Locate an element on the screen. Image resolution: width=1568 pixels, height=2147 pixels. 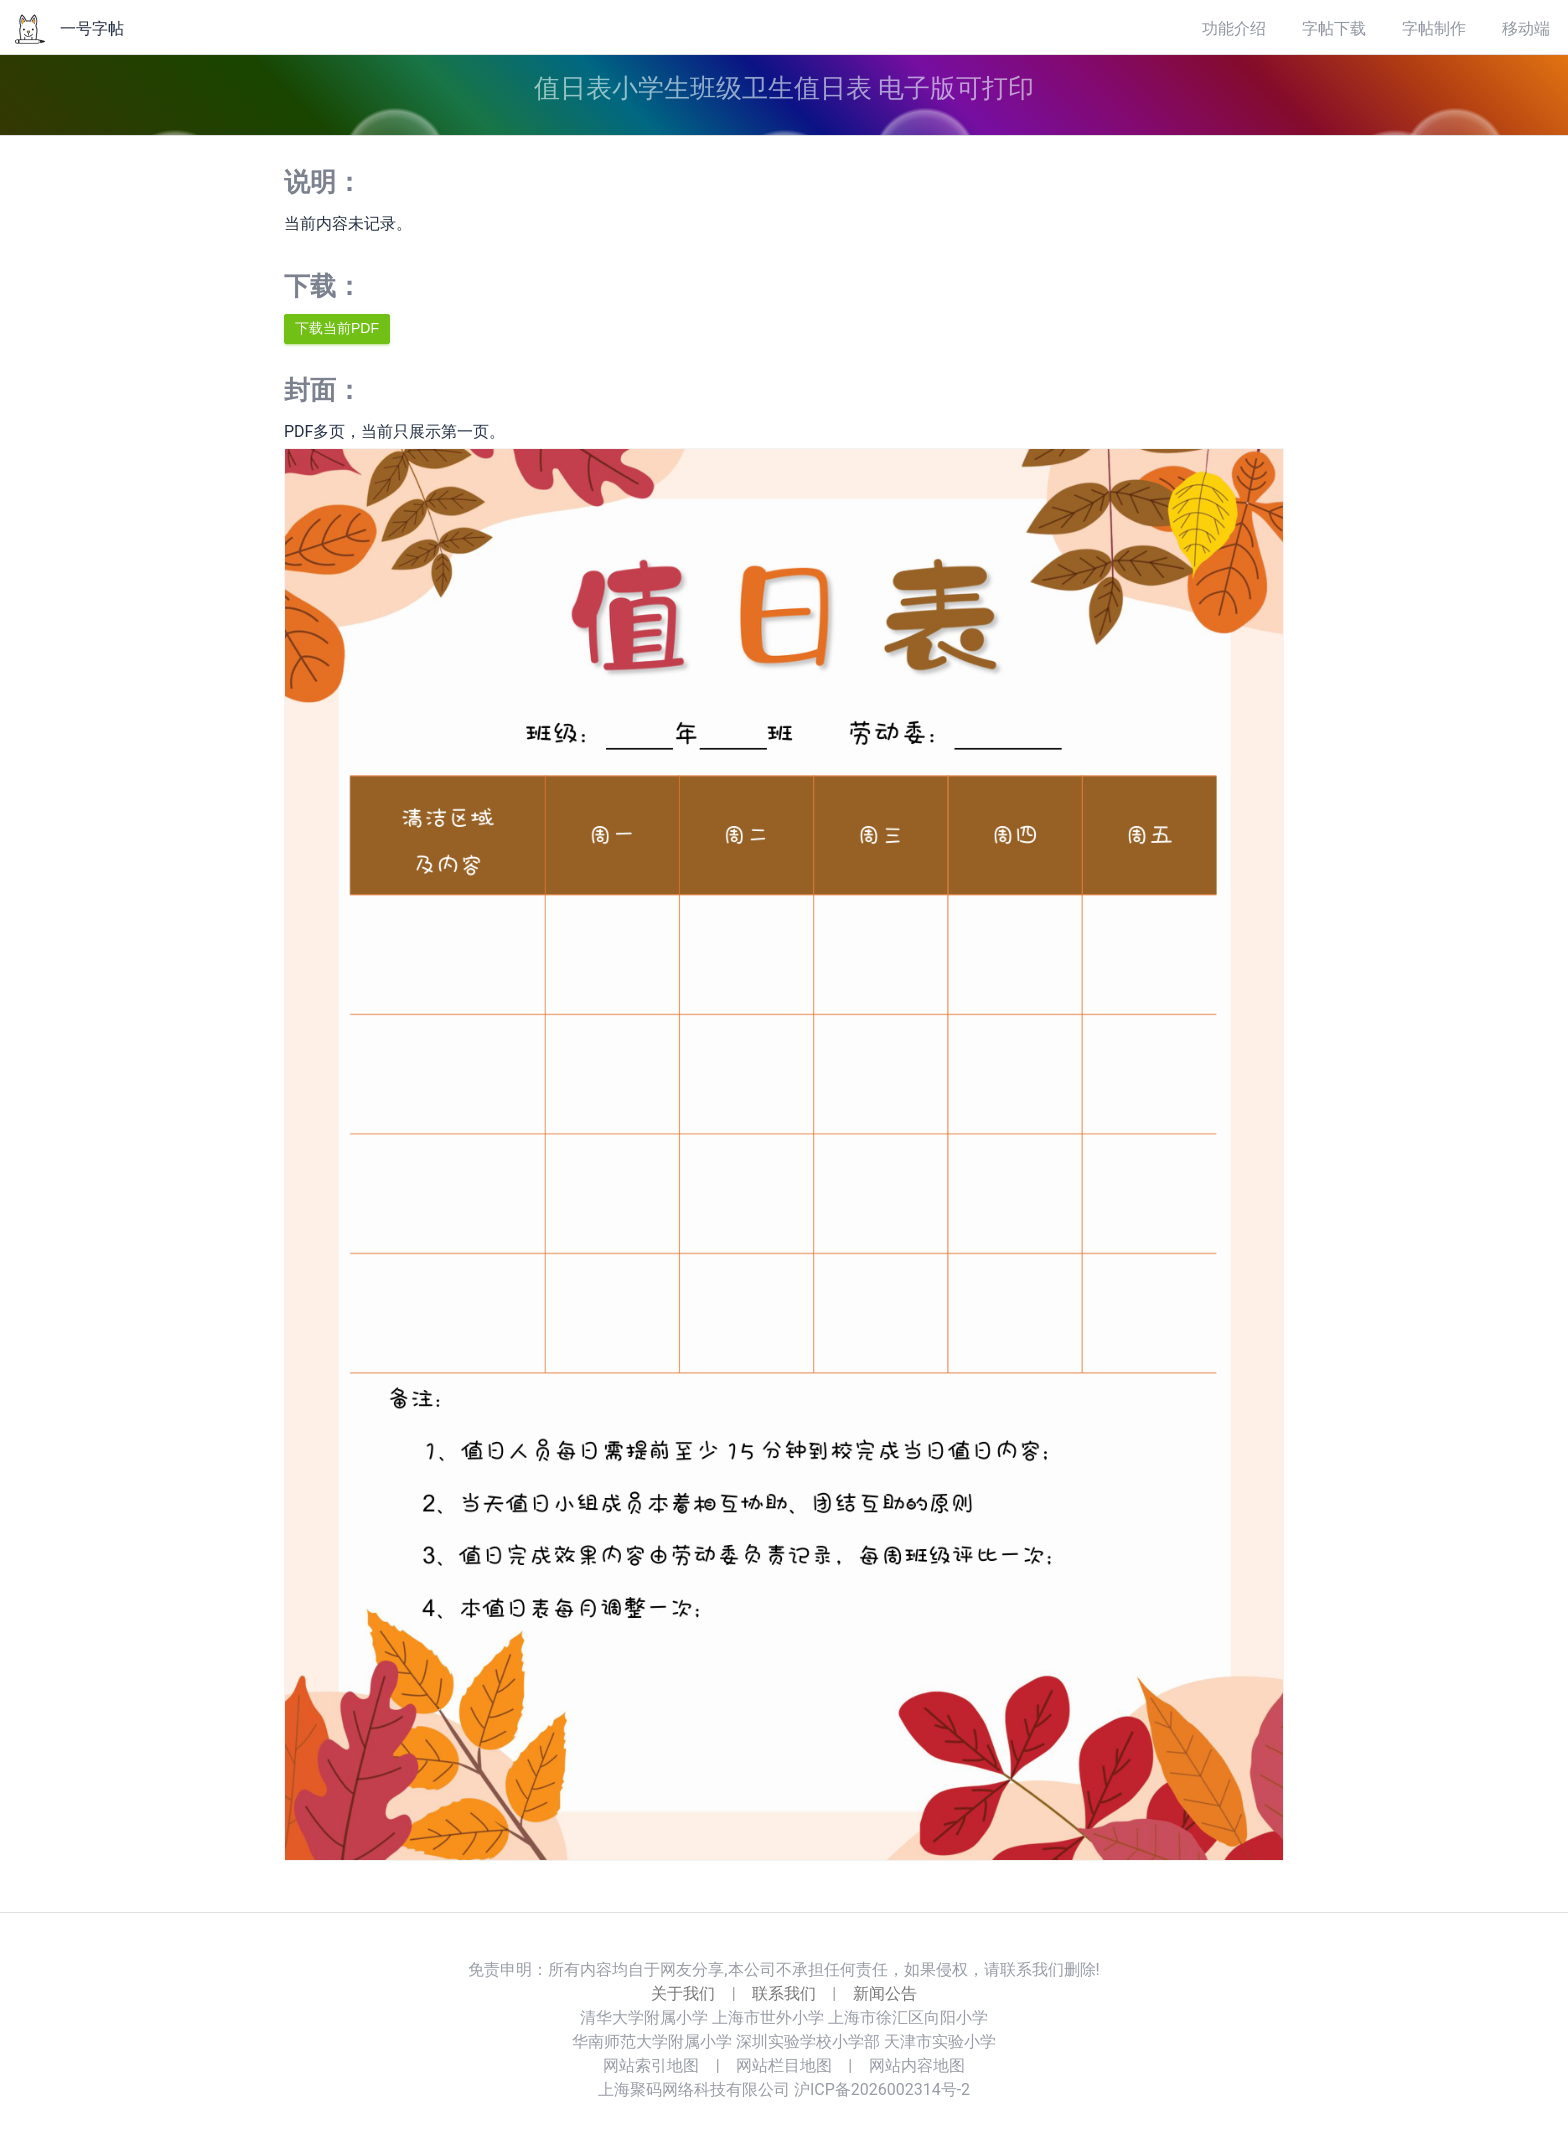
华南师范大学附属小学 is located at coordinates (652, 2041).